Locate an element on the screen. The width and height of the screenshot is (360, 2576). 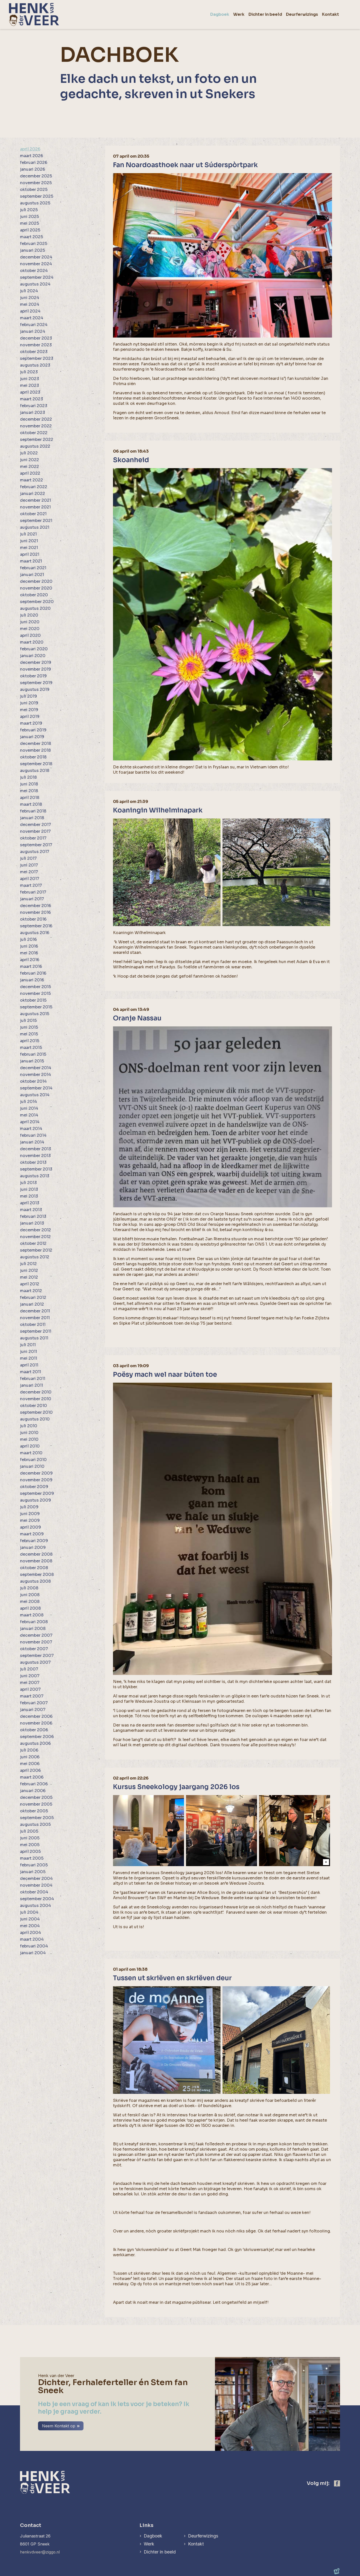
mei 2010 is located at coordinates (29, 1439).